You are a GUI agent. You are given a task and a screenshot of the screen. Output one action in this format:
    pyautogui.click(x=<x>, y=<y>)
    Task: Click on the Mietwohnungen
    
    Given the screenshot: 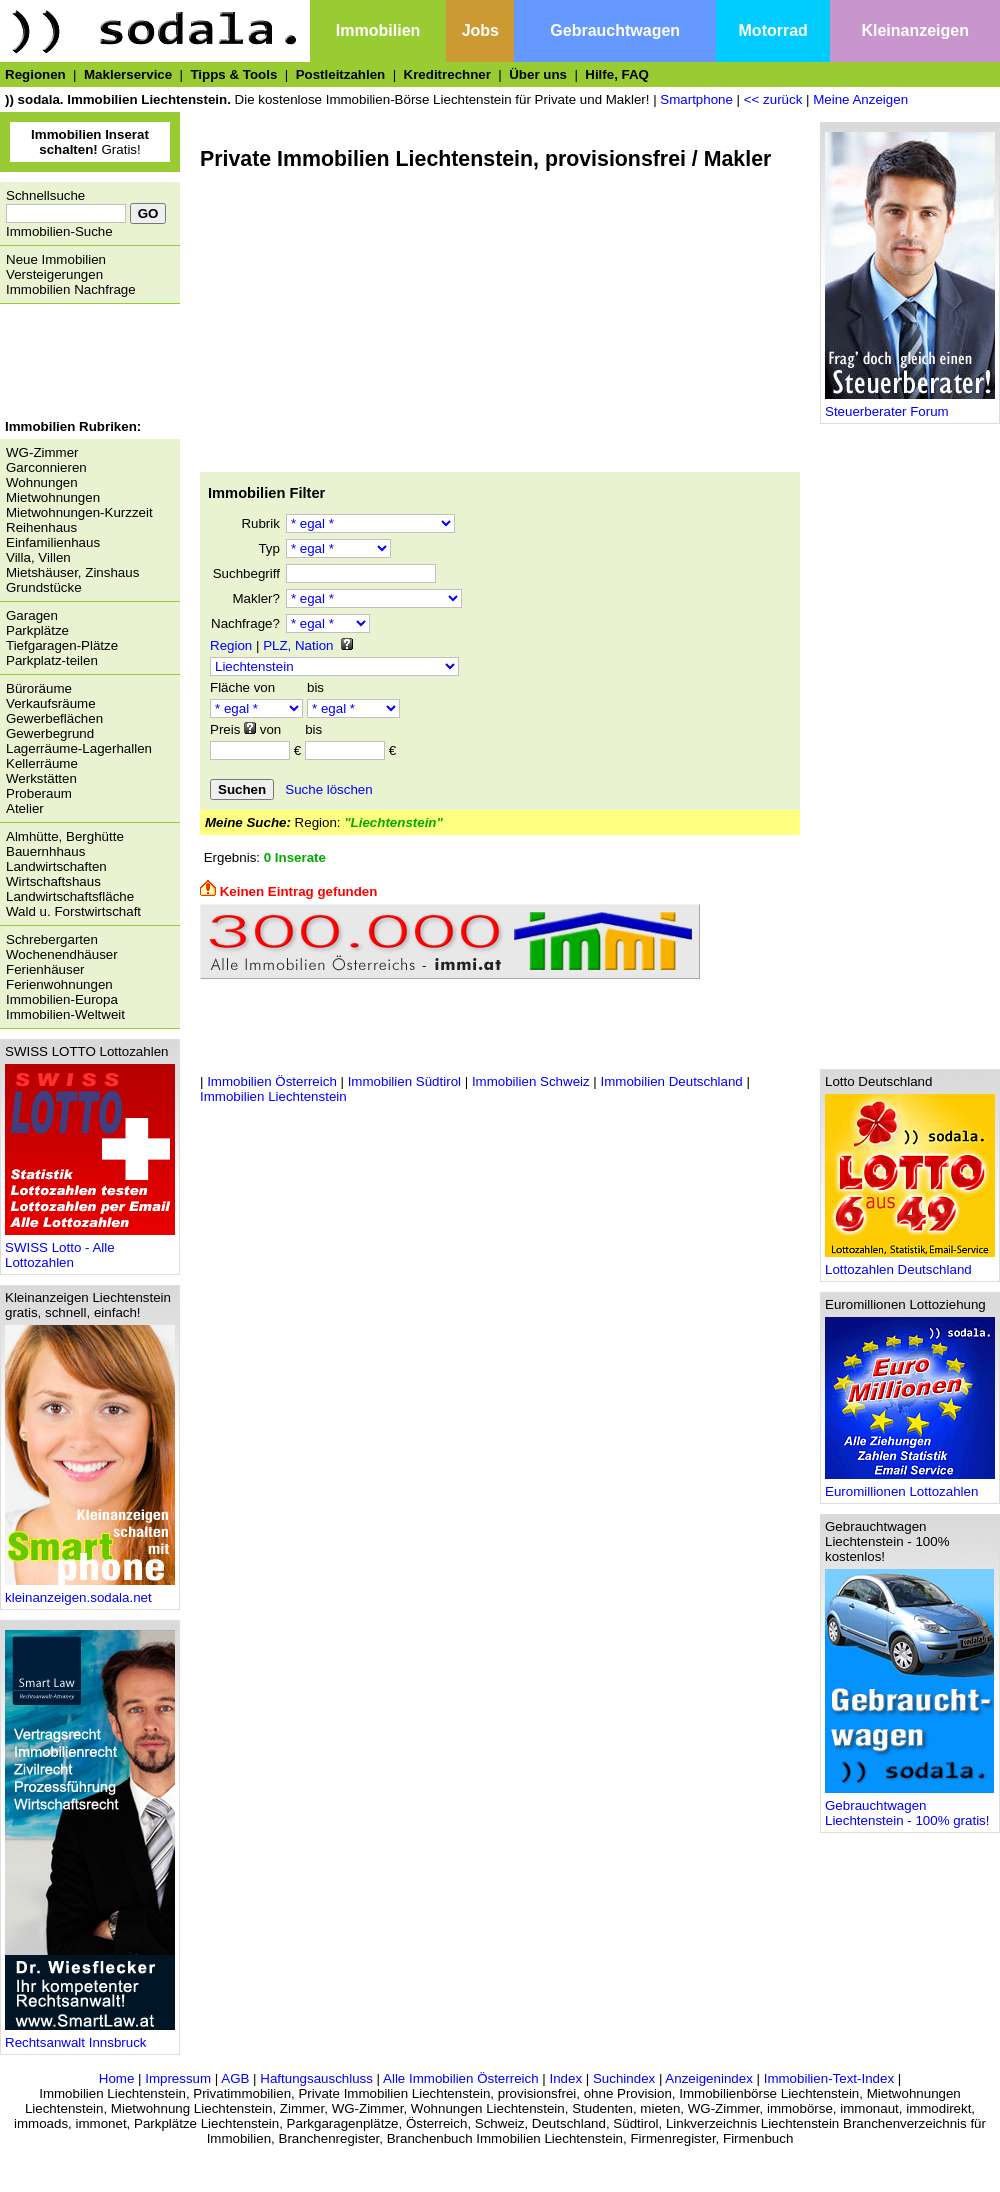 What is the action you would take?
    pyautogui.click(x=53, y=497)
    